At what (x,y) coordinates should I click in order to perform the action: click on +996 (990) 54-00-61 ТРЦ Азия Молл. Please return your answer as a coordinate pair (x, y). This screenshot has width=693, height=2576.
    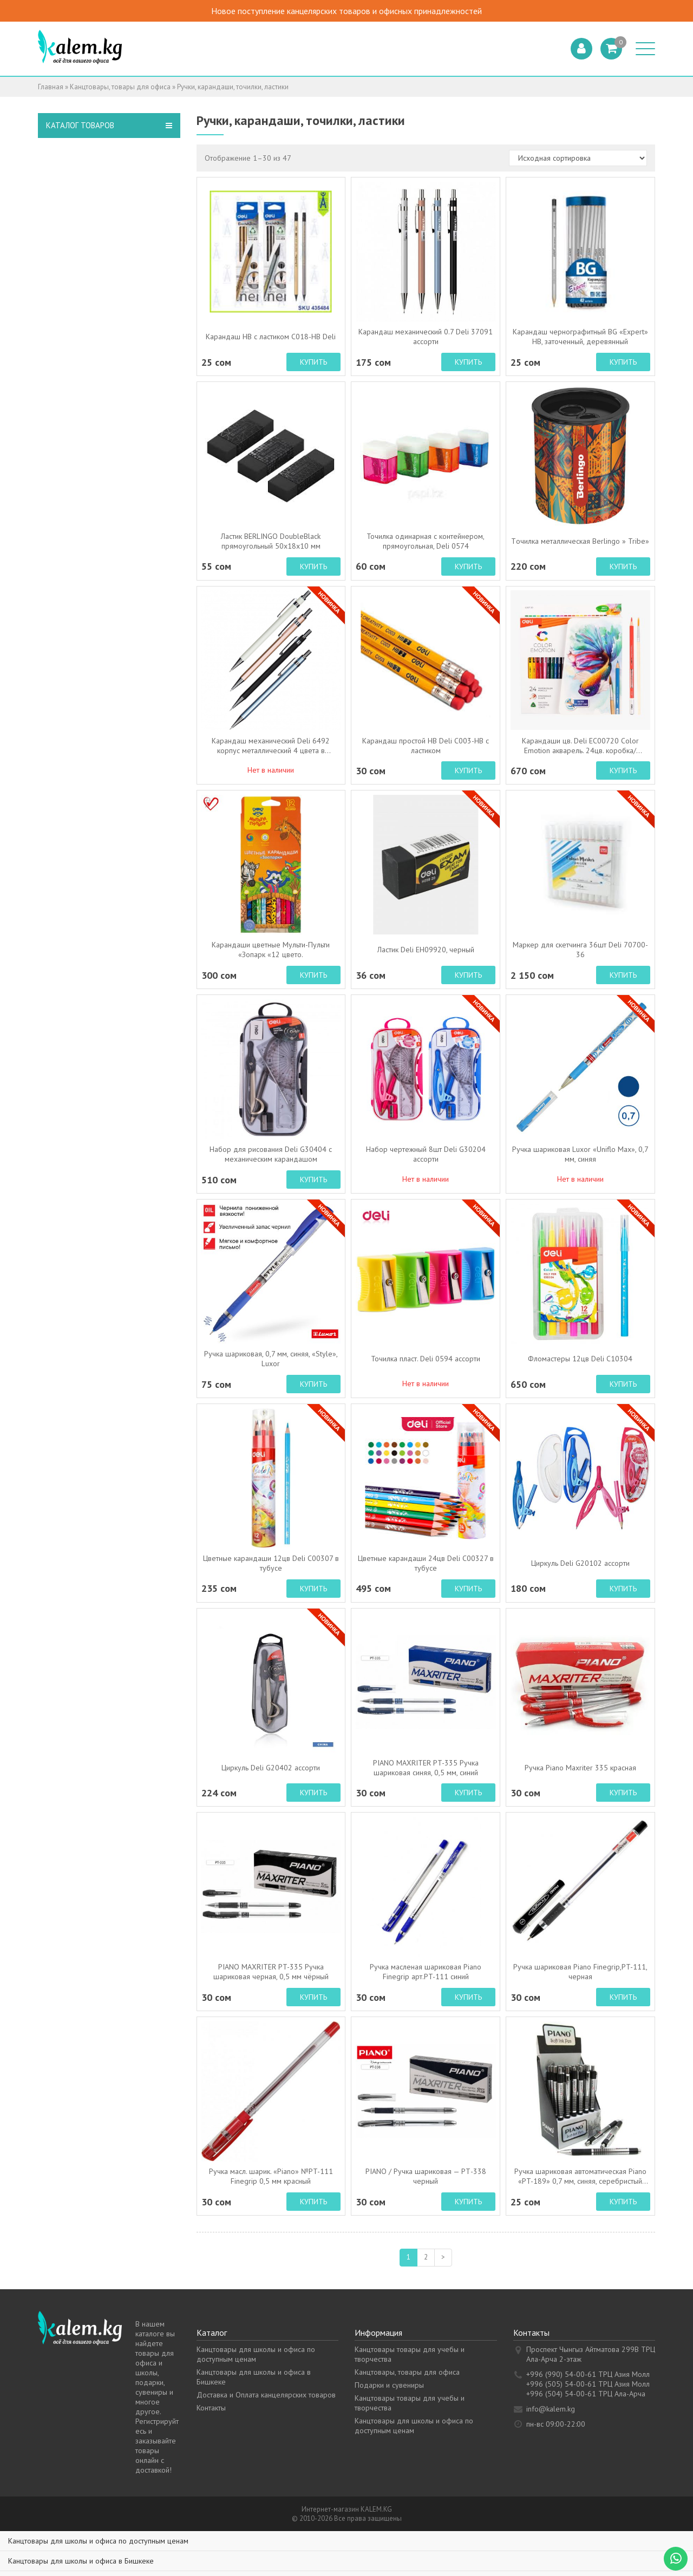
    Looking at the image, I should click on (588, 2374).